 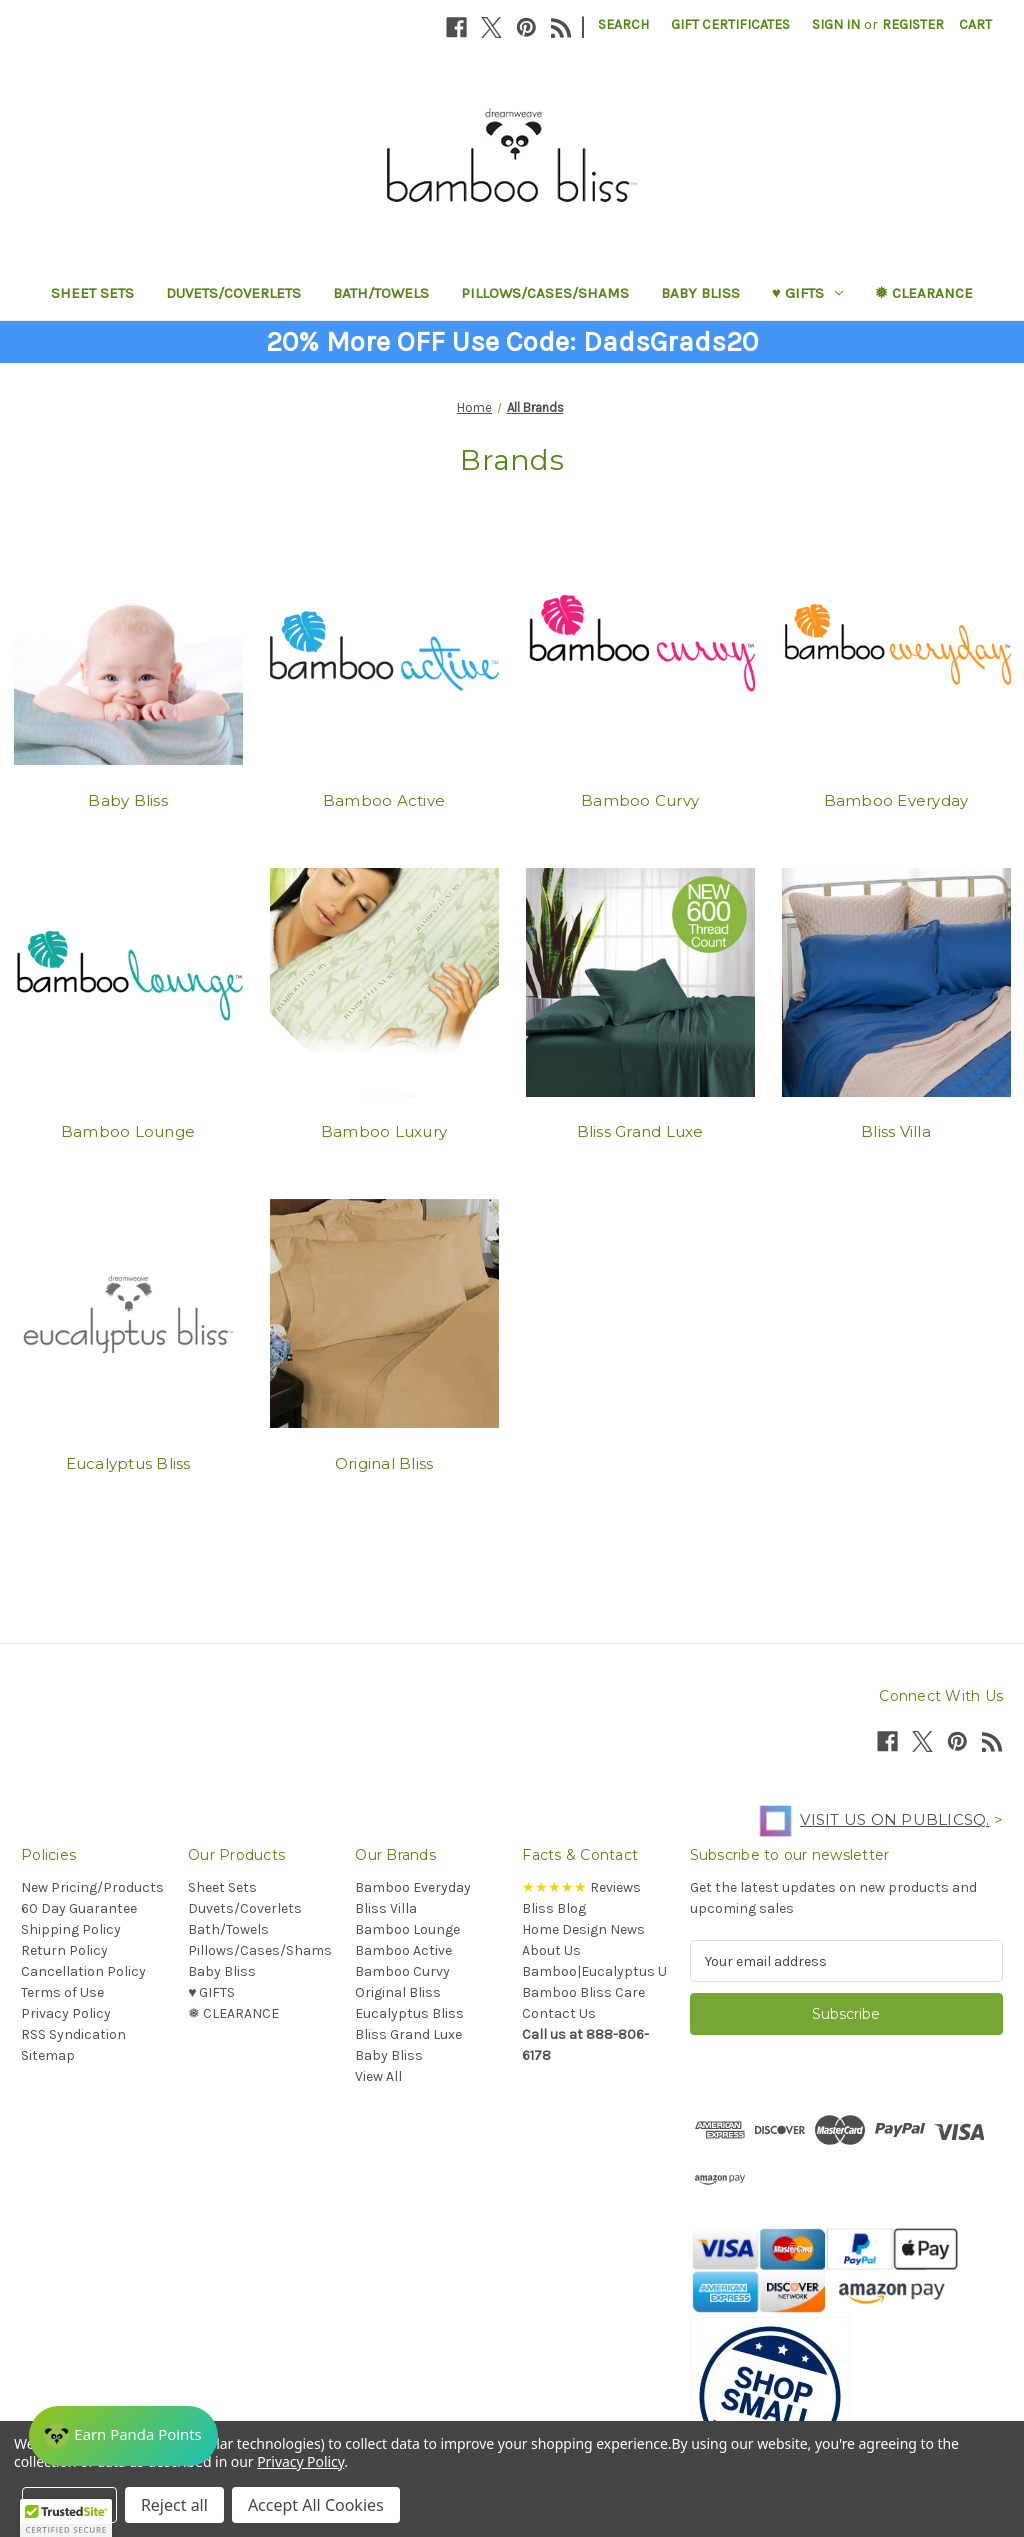 I want to click on Sign in, so click(x=836, y=24).